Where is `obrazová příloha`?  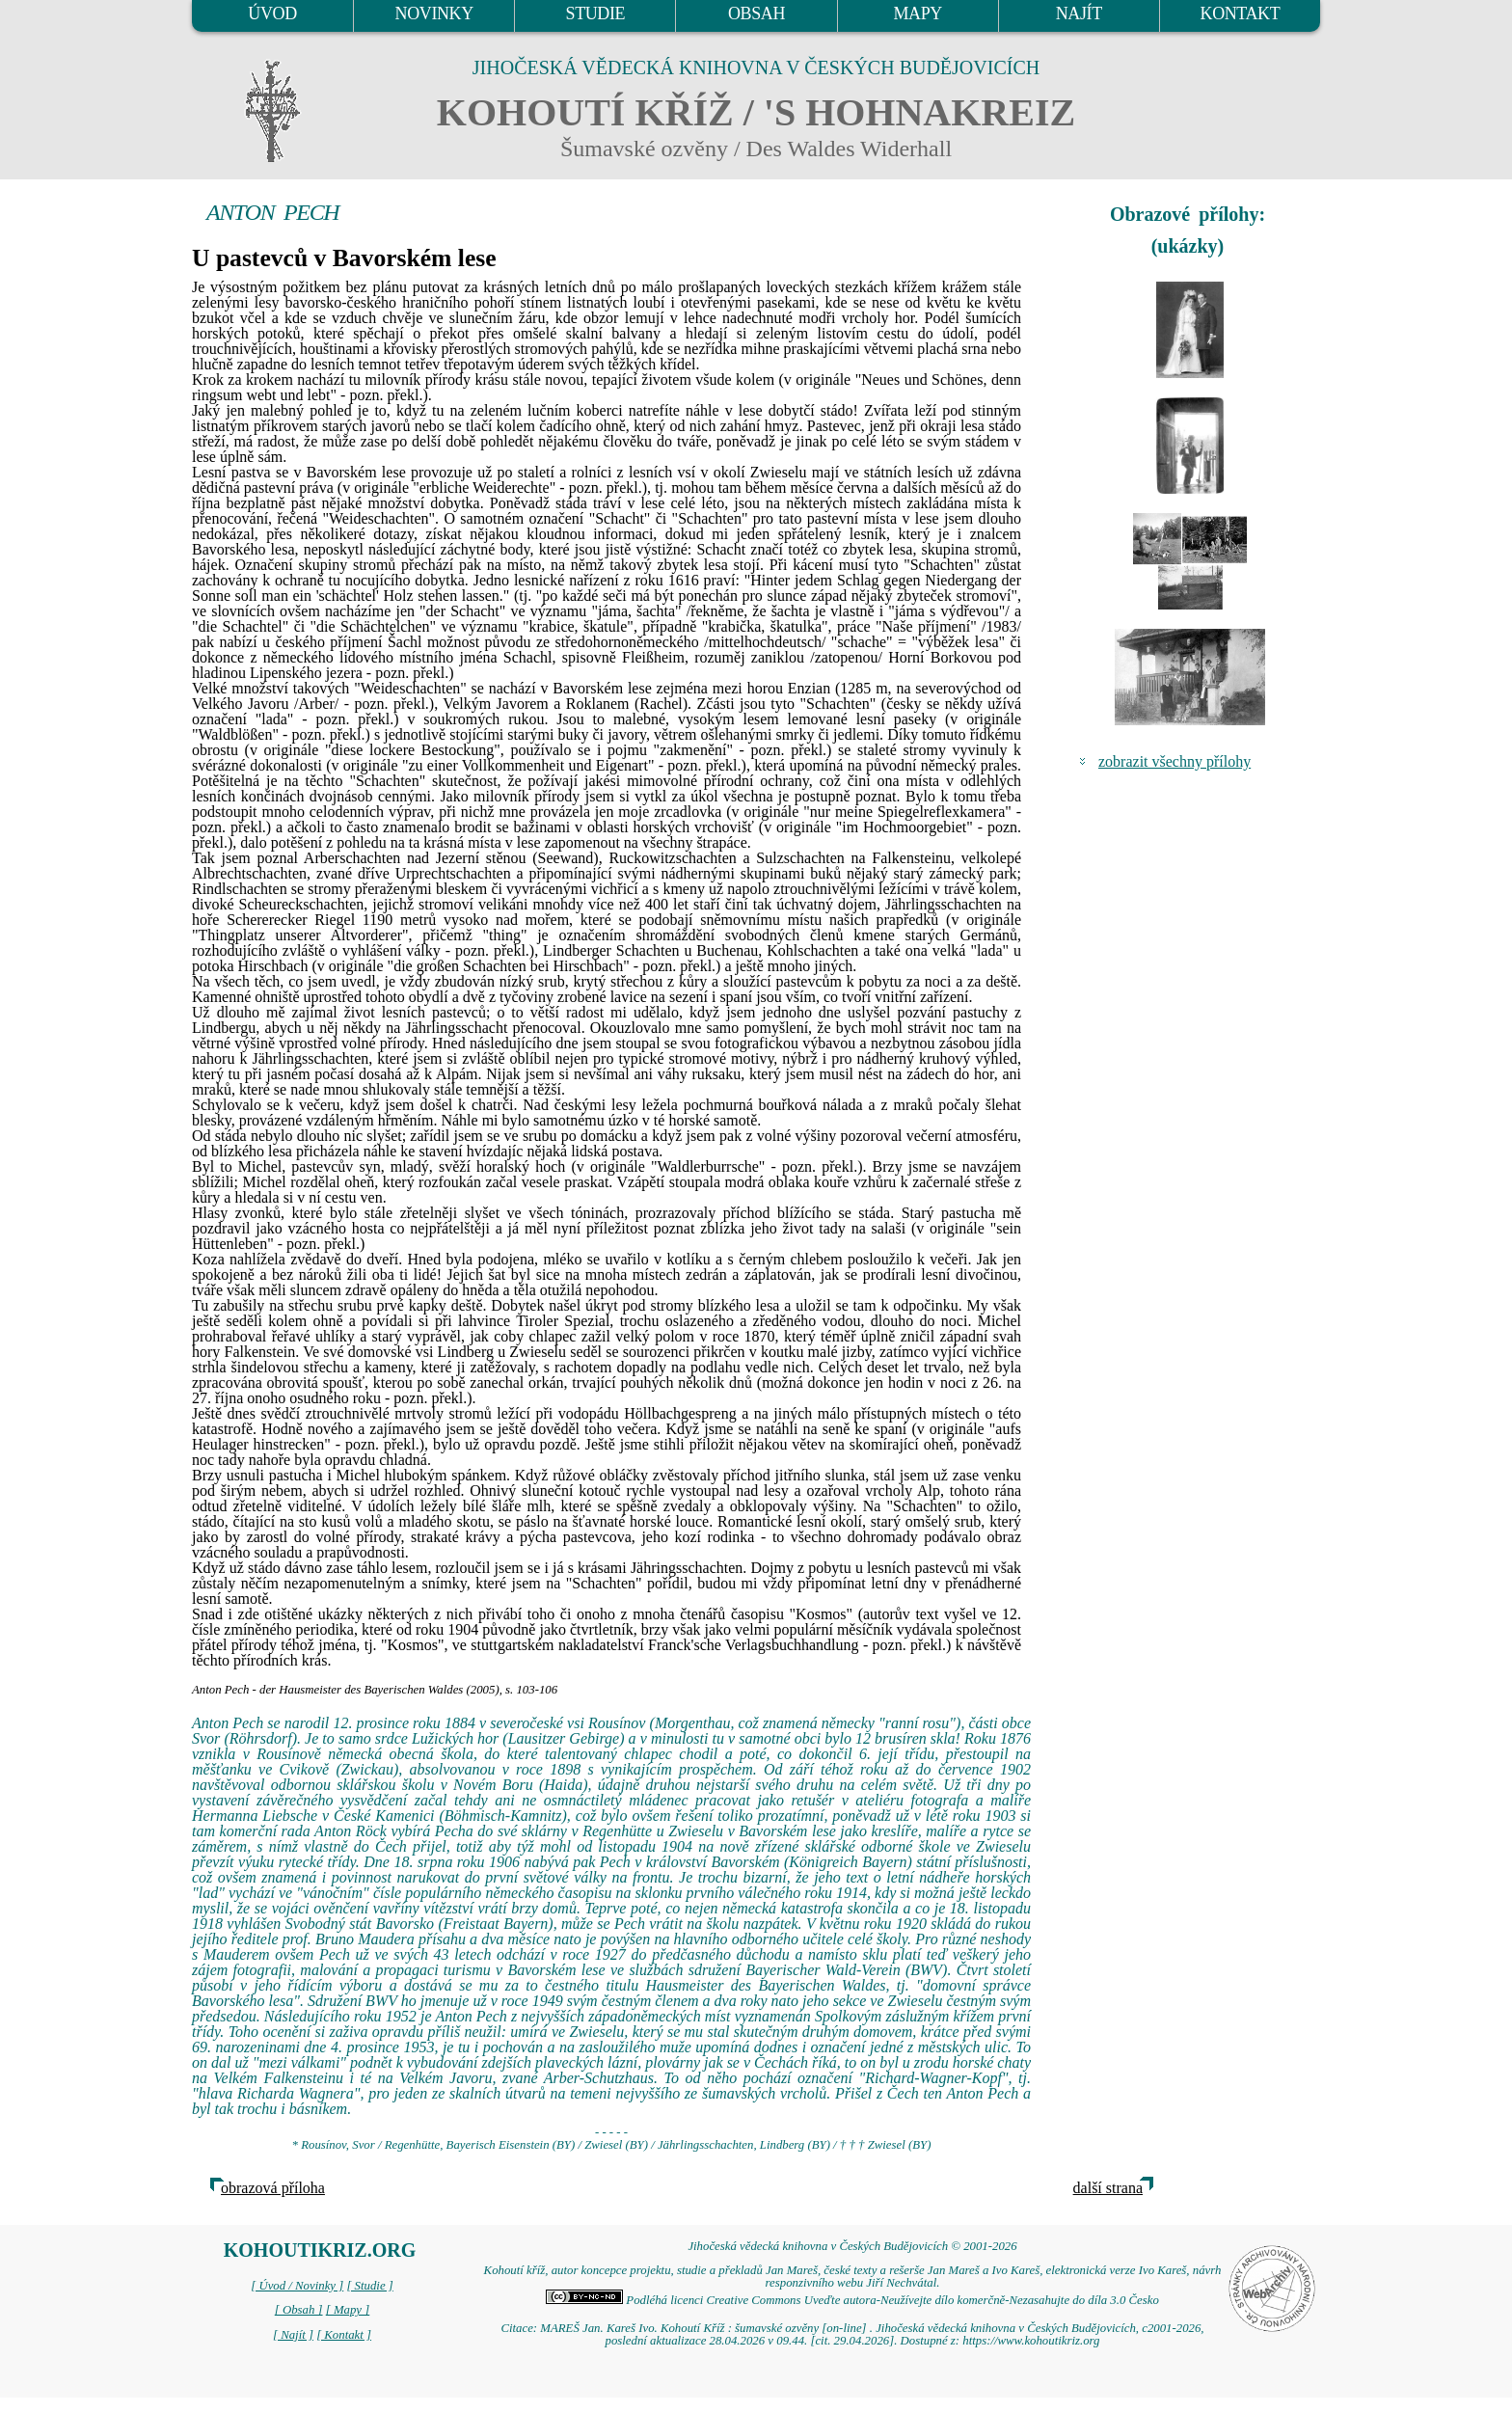
obrazová příloha is located at coordinates (273, 2188).